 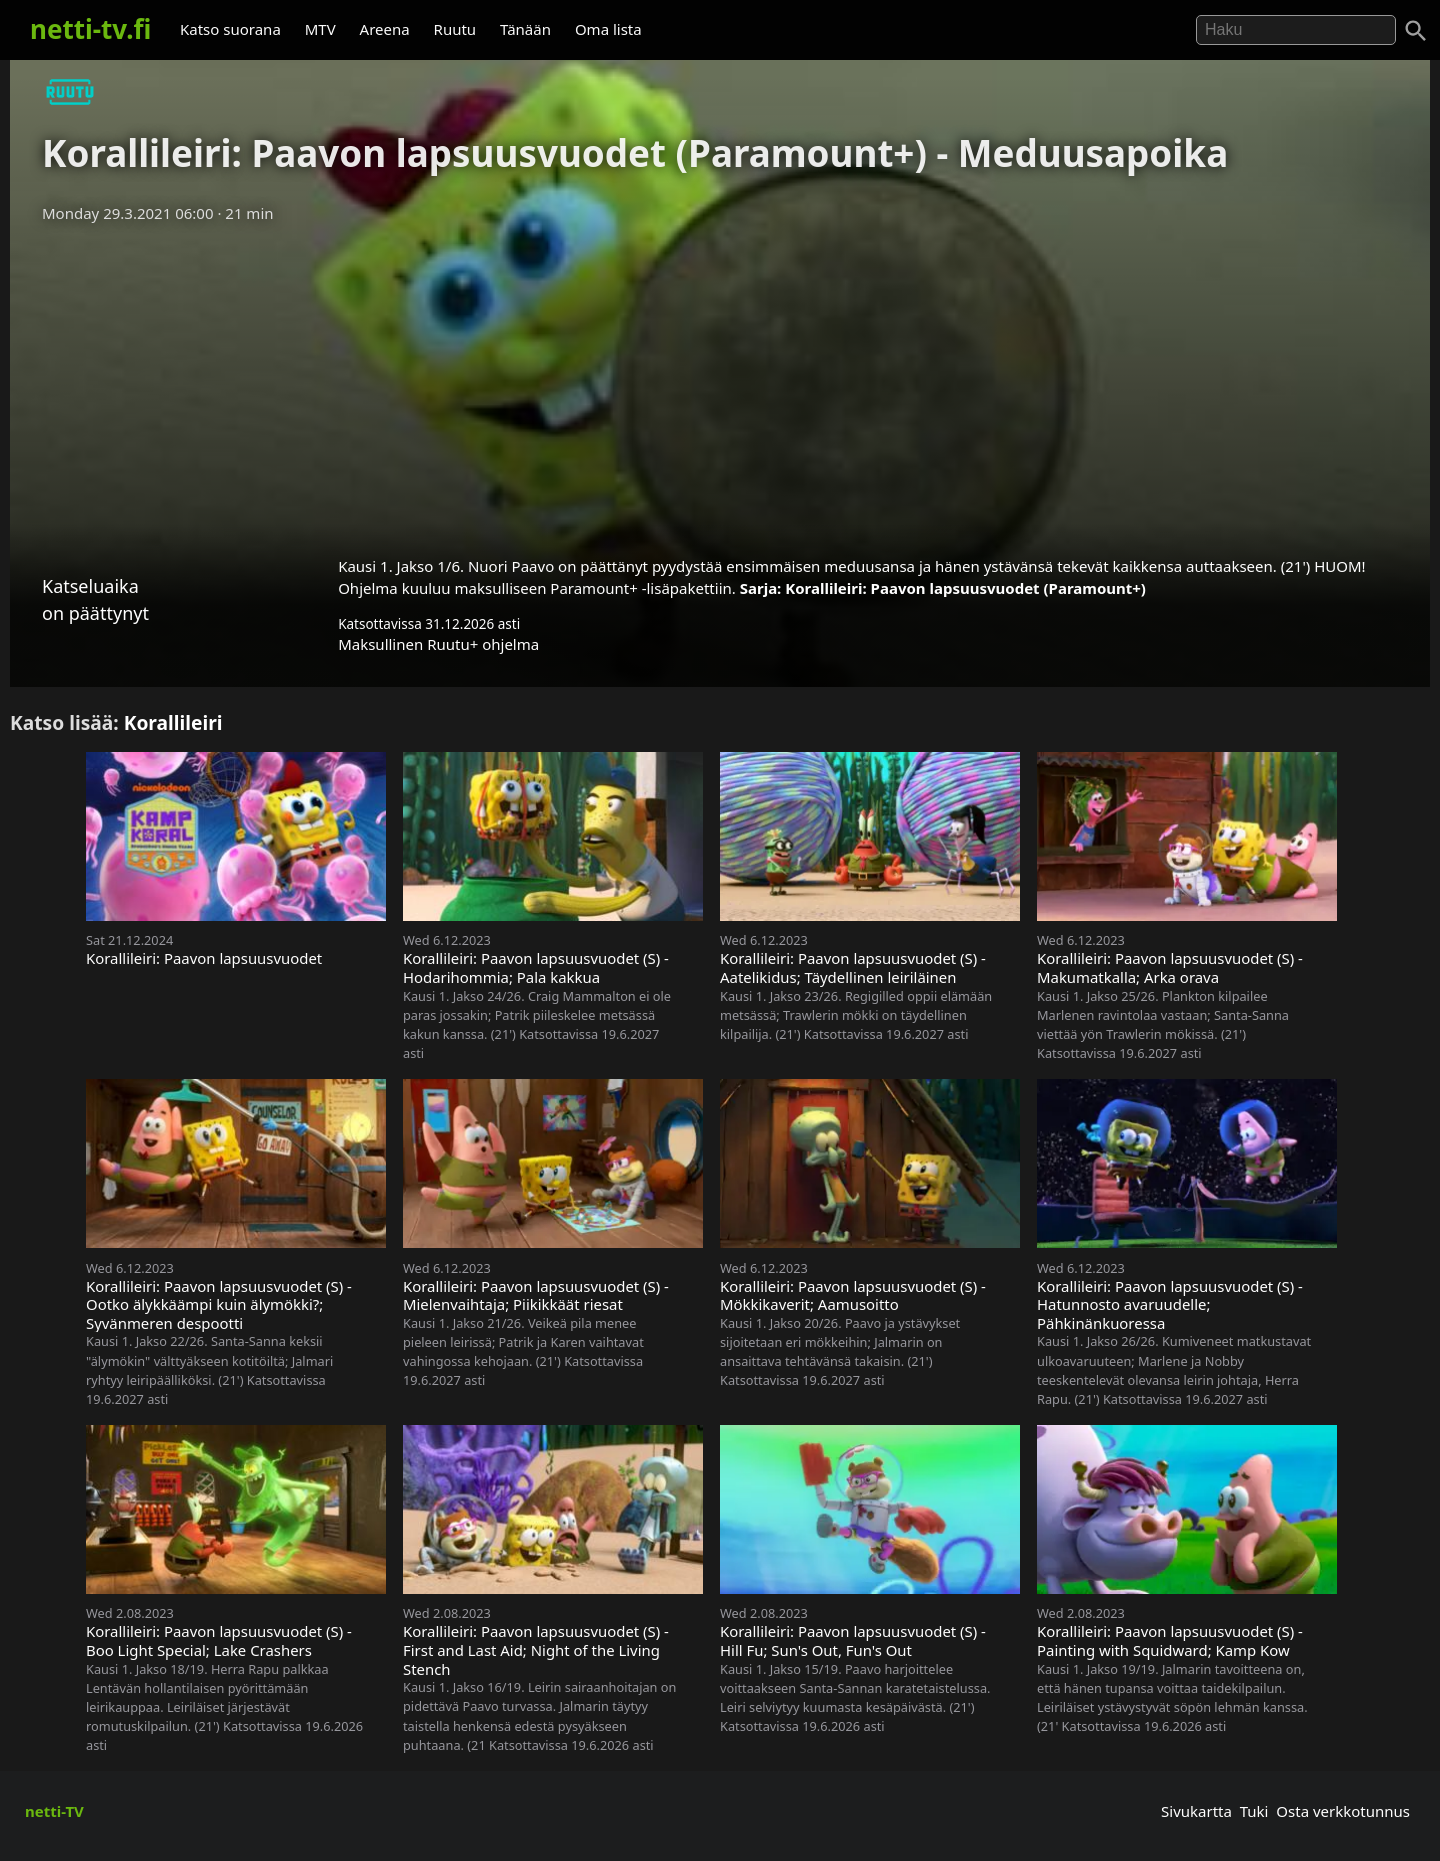 What do you see at coordinates (1296, 30) in the screenshot?
I see `[Hae]` at bounding box center [1296, 30].